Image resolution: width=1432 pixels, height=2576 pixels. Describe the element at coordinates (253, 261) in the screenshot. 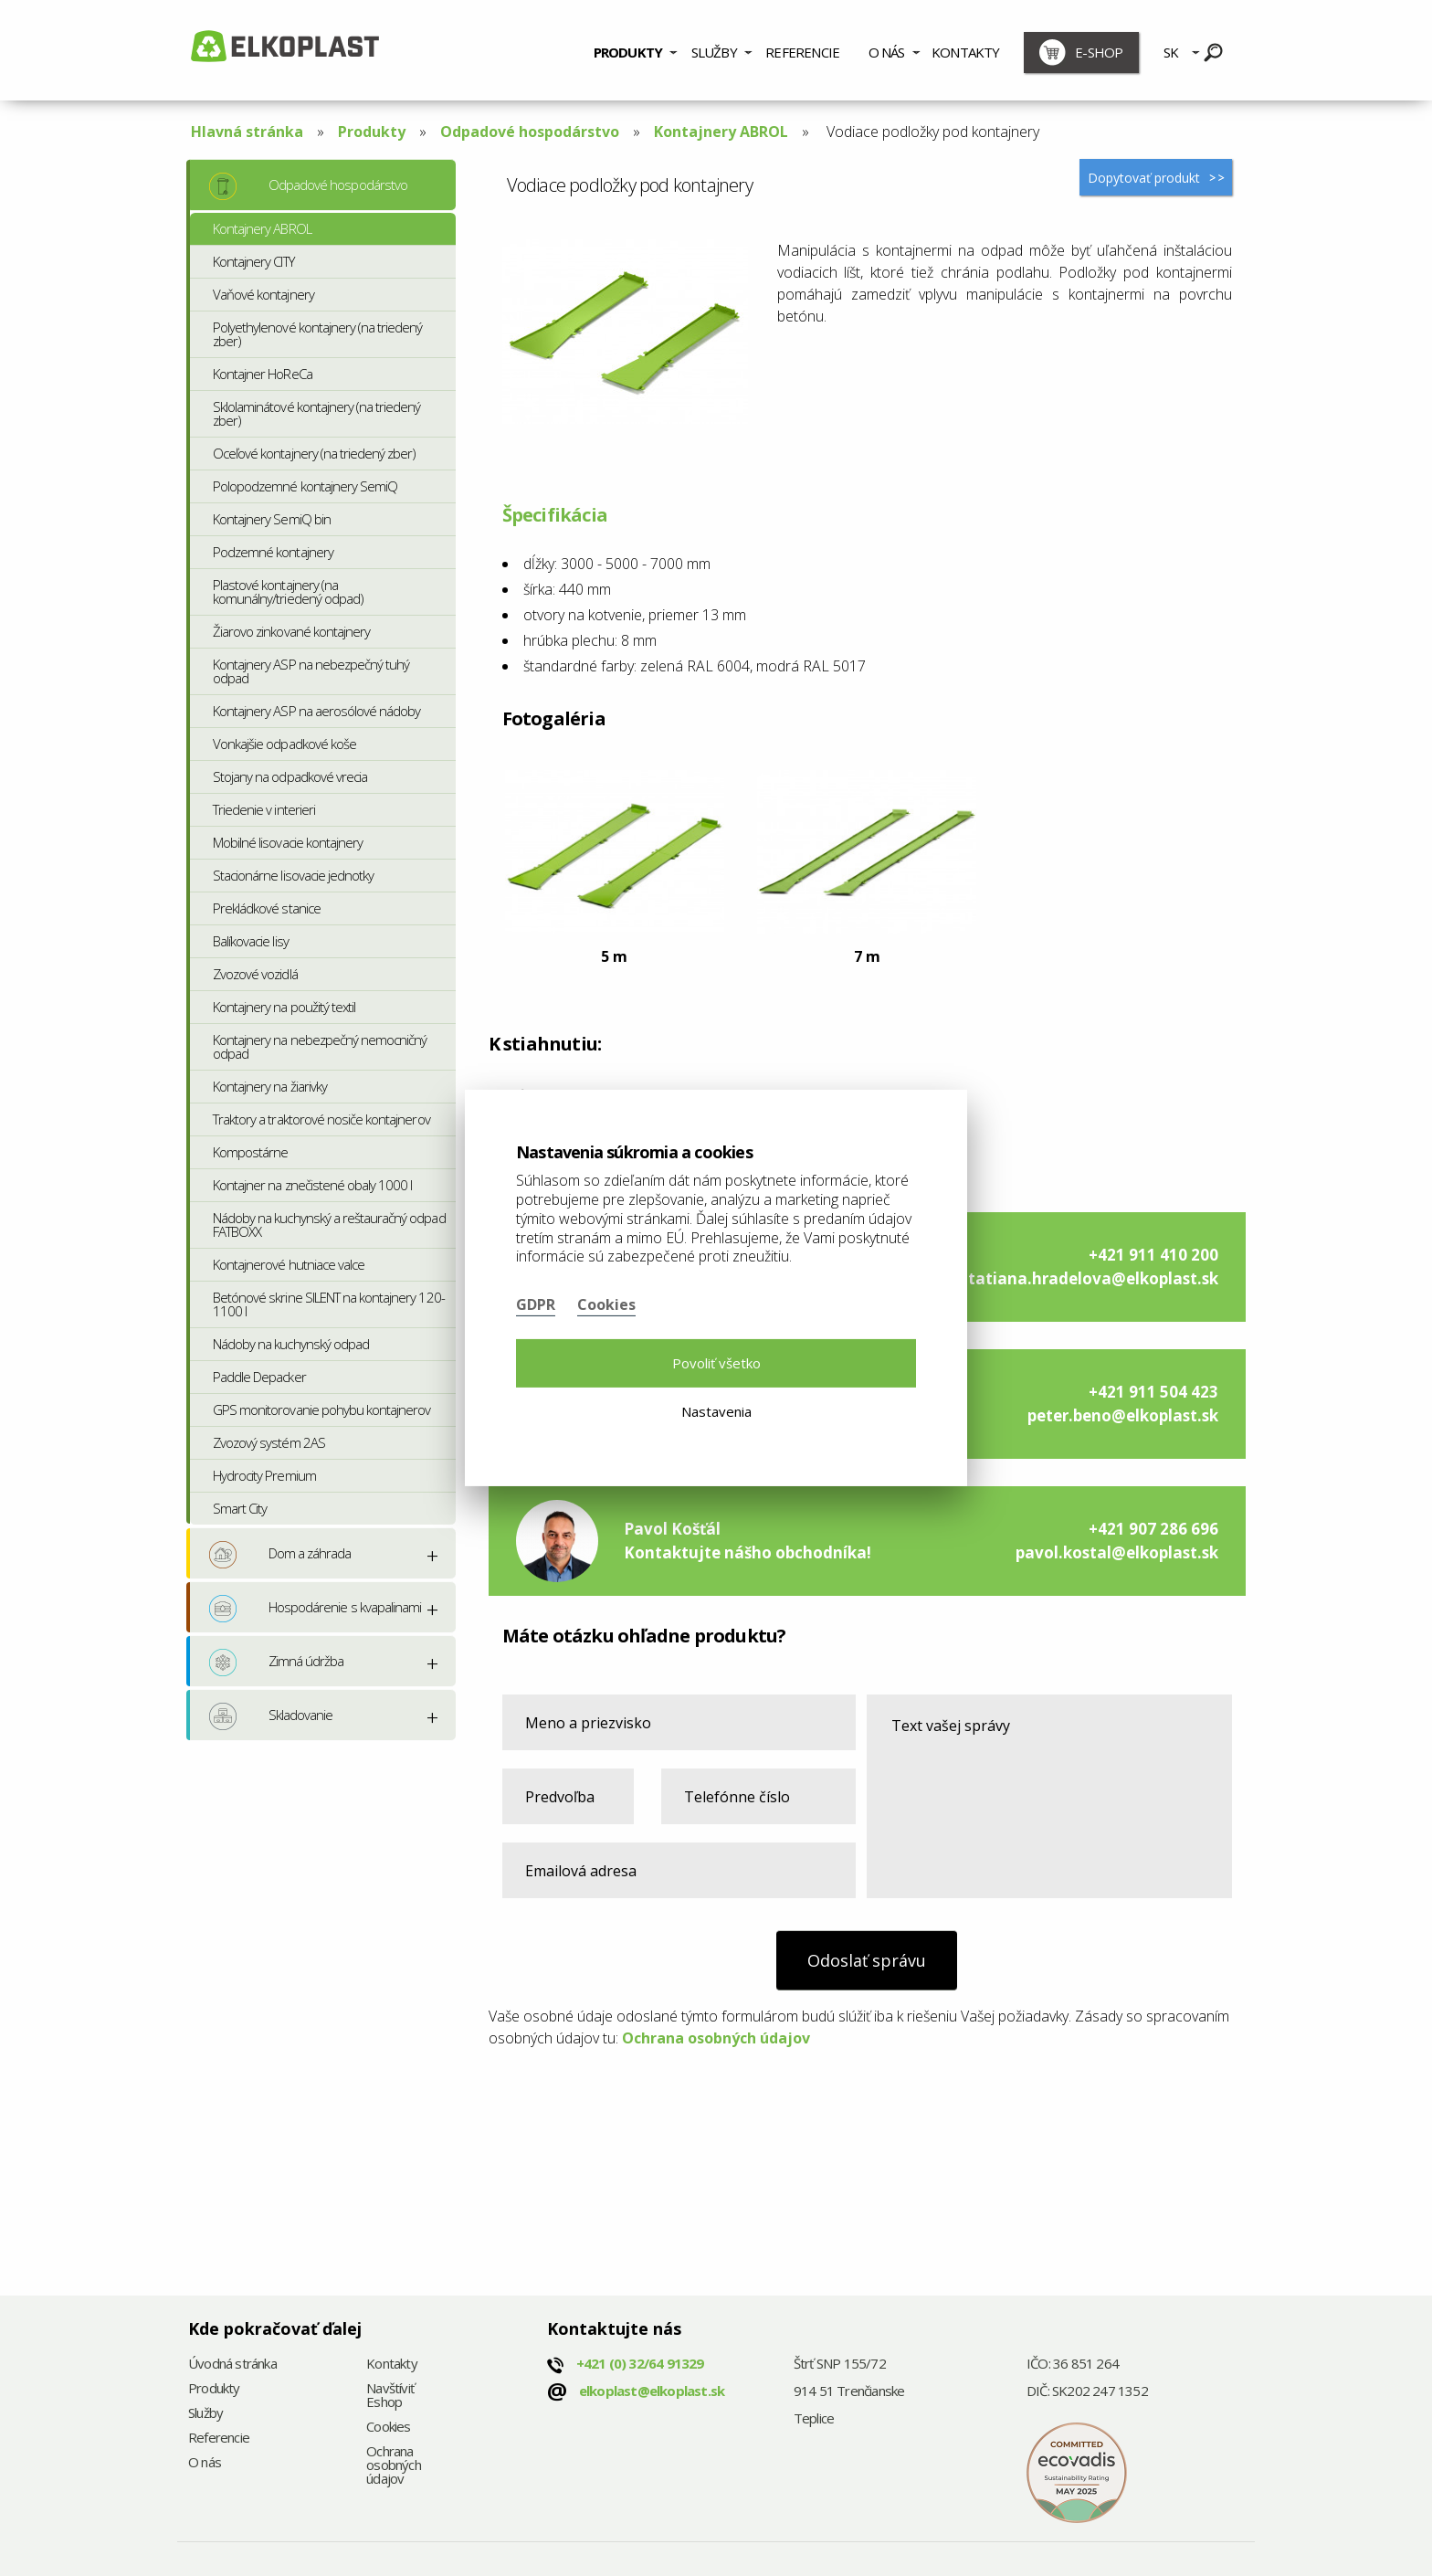

I see `Kontajnery CITY` at that location.